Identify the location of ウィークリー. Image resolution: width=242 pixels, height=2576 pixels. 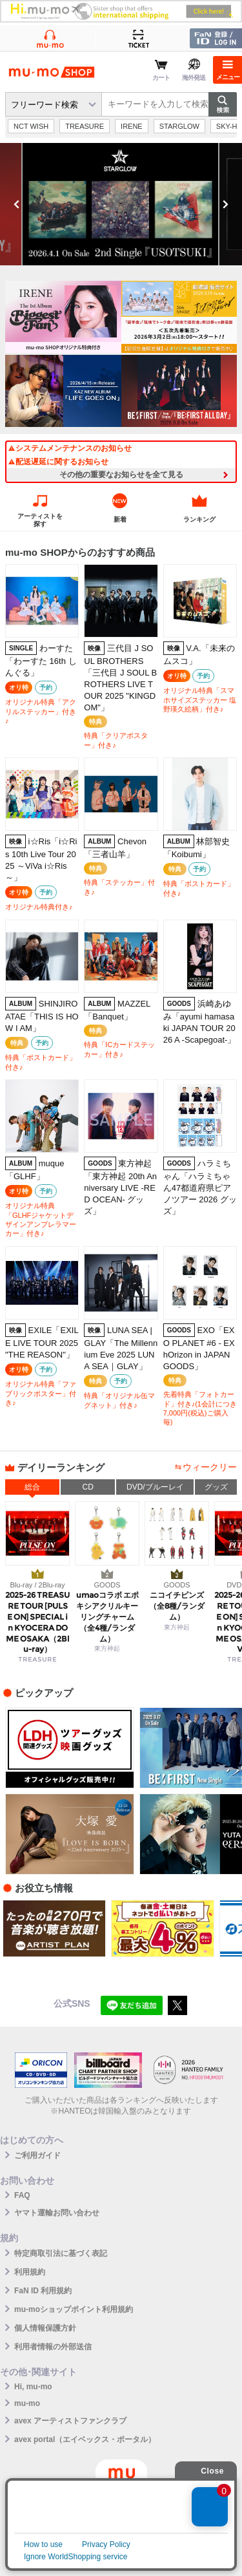
(210, 1467).